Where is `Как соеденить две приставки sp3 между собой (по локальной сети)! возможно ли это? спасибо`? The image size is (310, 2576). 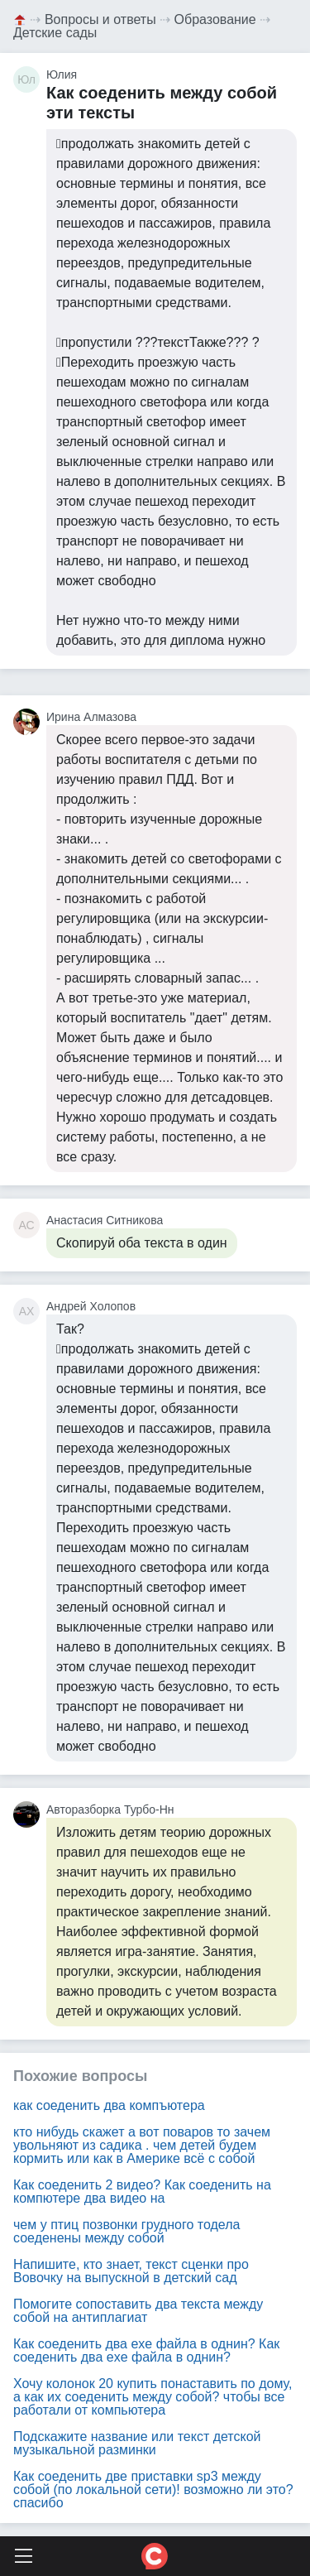 Как соеденить две приставки sp3 между собой (по локальной сети)! возможно ли это? спасибо is located at coordinates (153, 2489).